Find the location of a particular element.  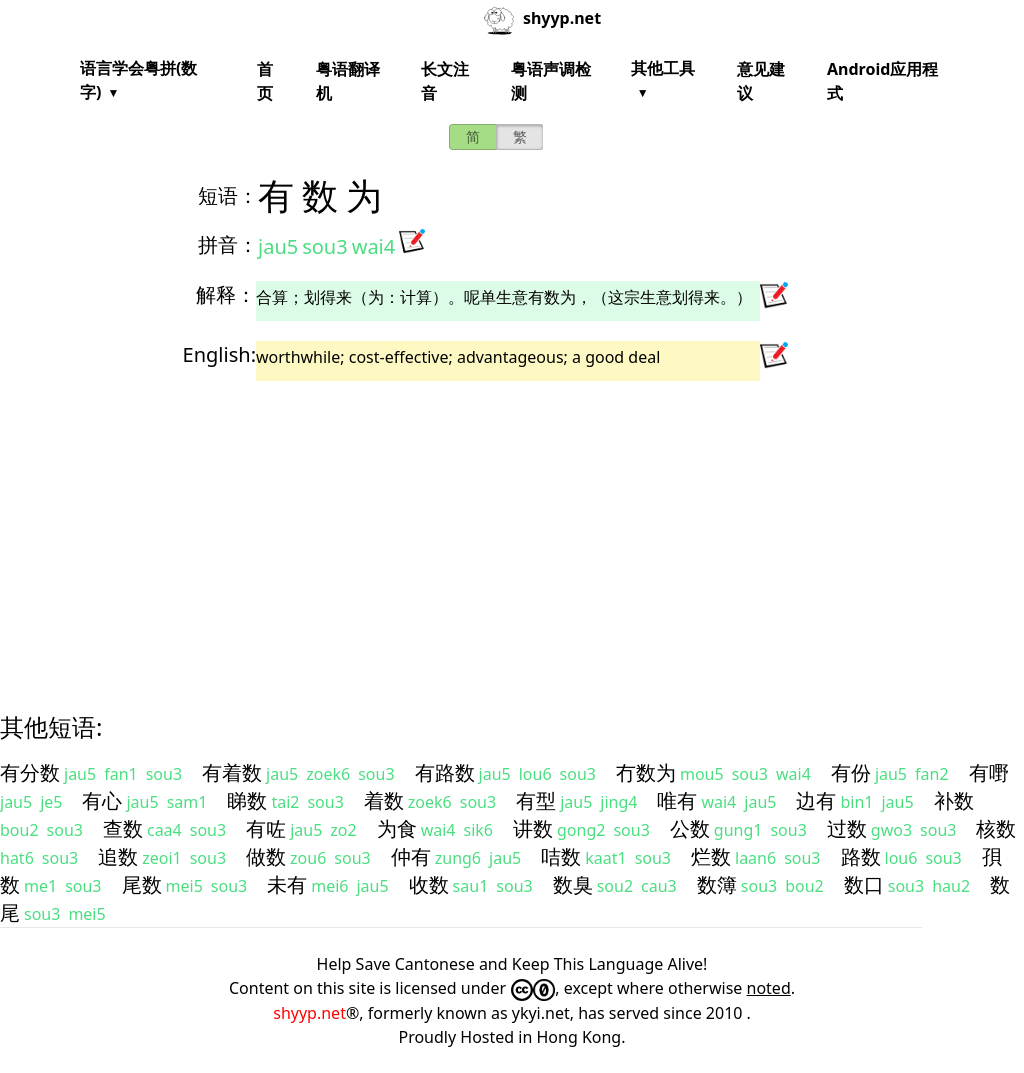

核数 is located at coordinates (996, 828).